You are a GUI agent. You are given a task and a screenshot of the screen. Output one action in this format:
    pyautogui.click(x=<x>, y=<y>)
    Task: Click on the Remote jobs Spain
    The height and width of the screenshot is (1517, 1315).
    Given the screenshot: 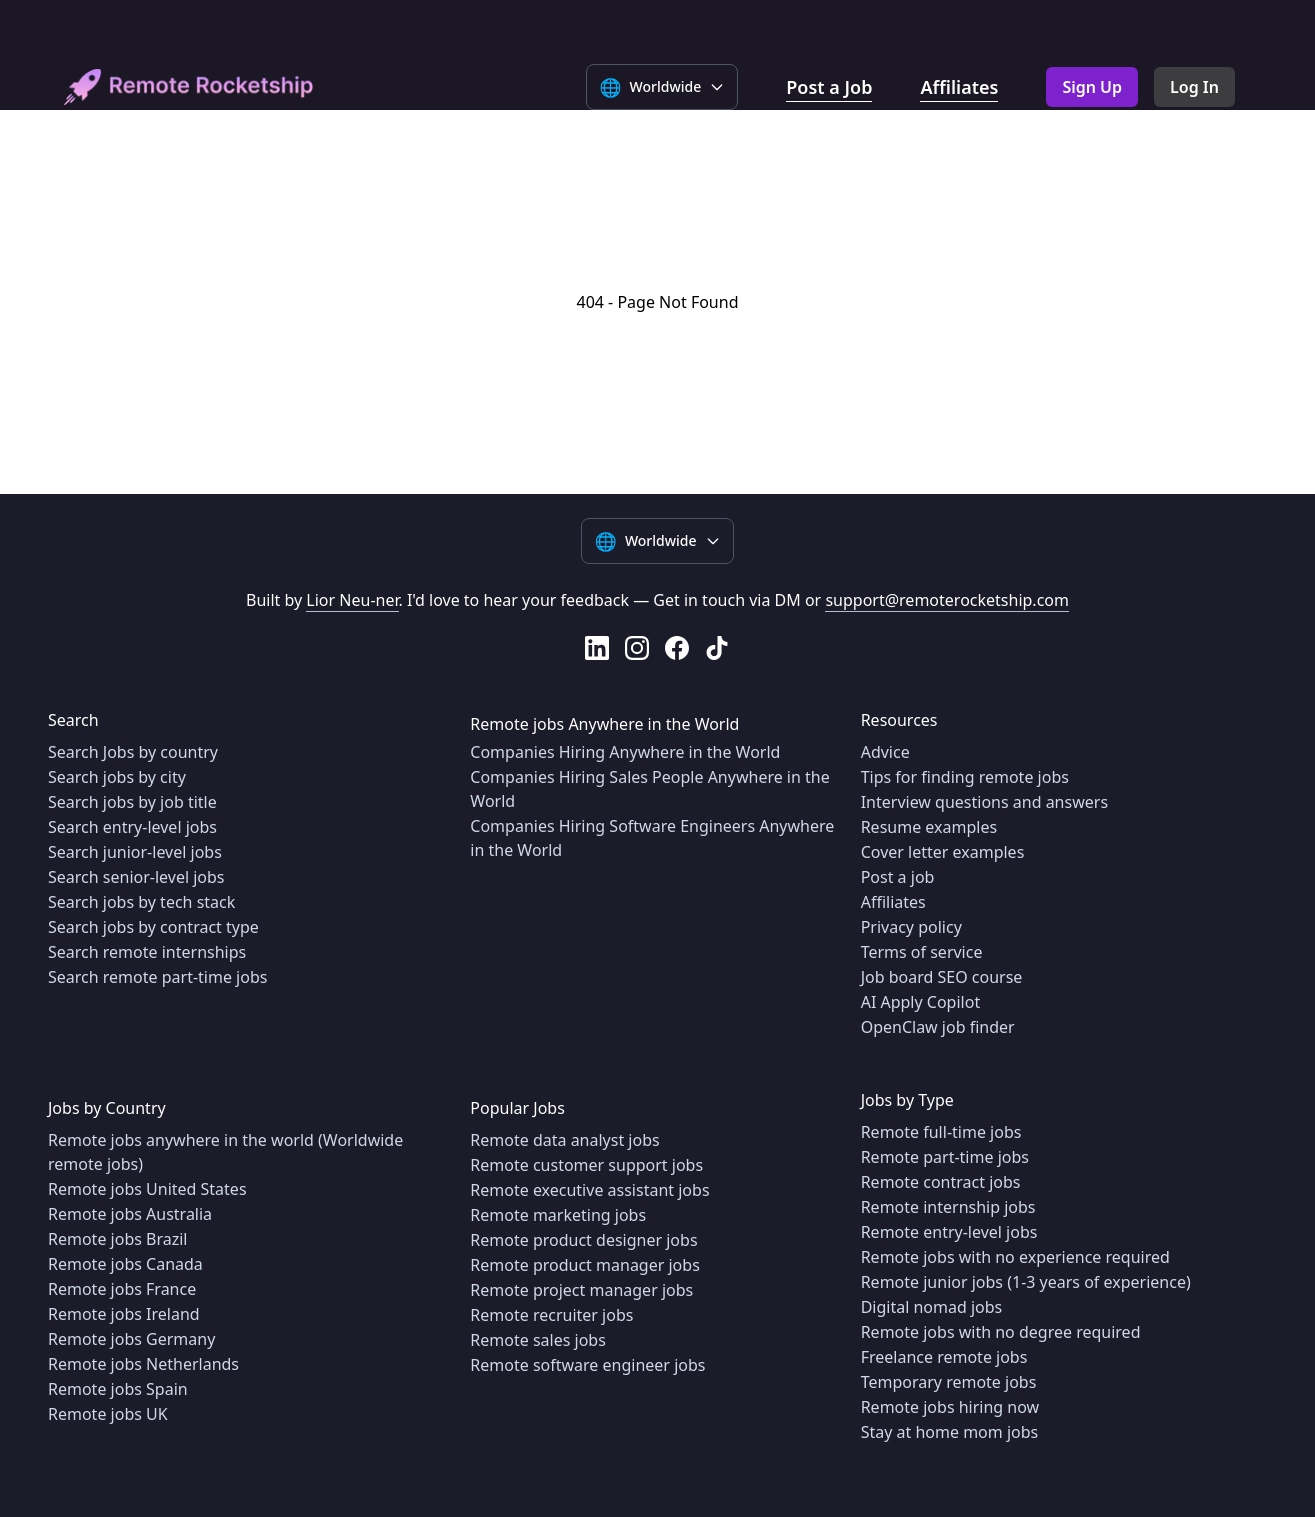 What is the action you would take?
    pyautogui.click(x=118, y=1389)
    